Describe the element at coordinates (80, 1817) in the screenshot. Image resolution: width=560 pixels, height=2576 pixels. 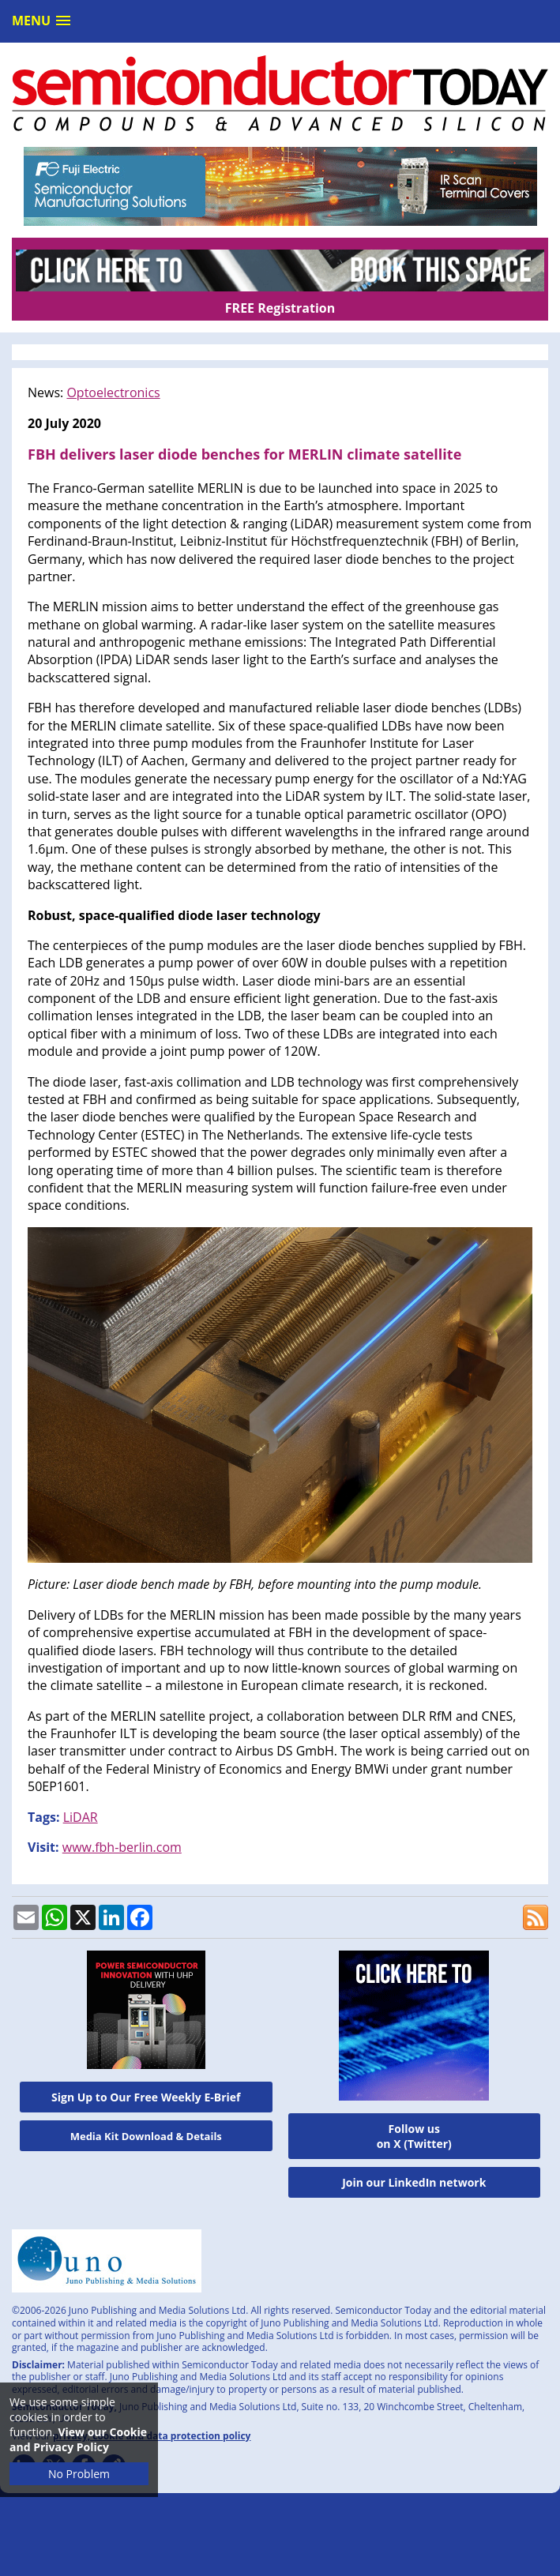
I see `LiDAR` at that location.